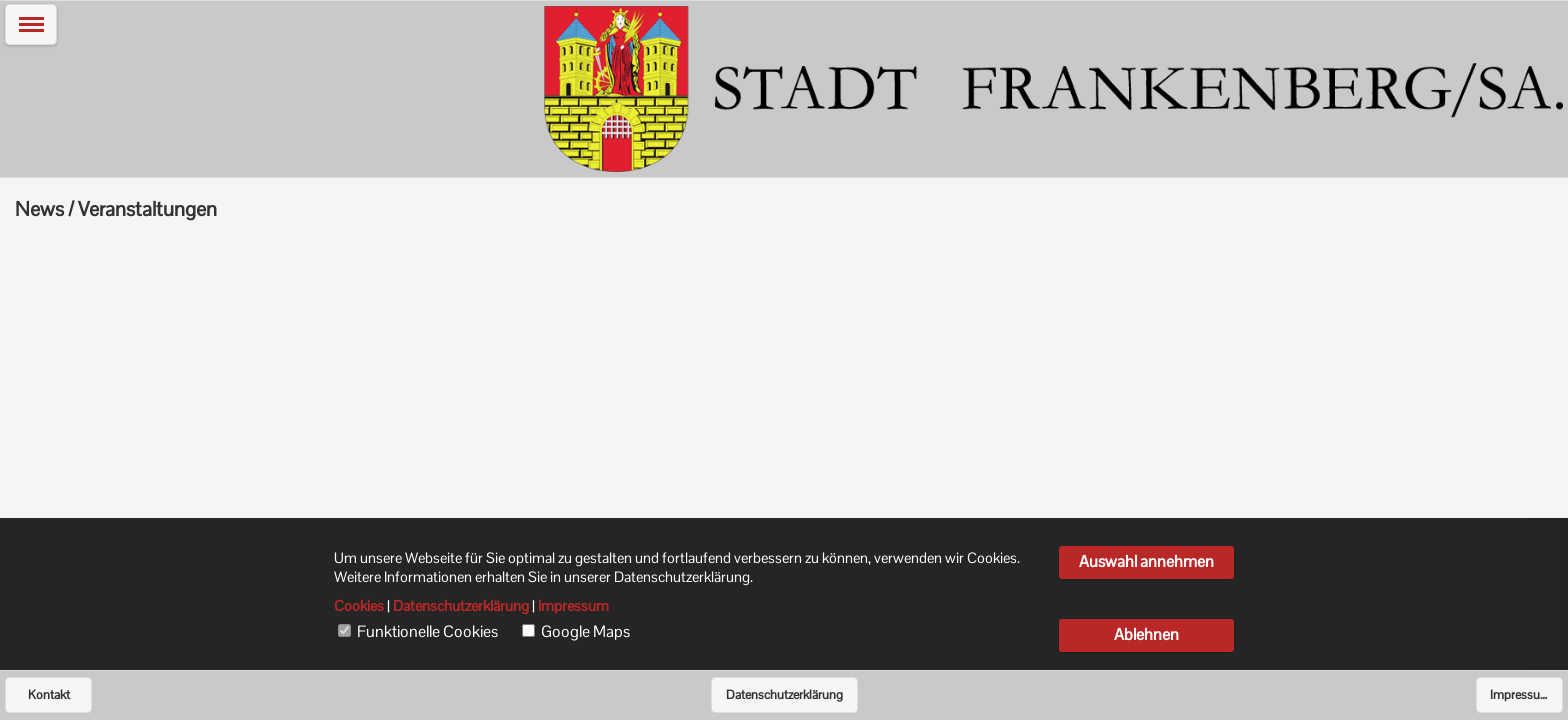  Describe the element at coordinates (1520, 695) in the screenshot. I see `Impressum` at that location.